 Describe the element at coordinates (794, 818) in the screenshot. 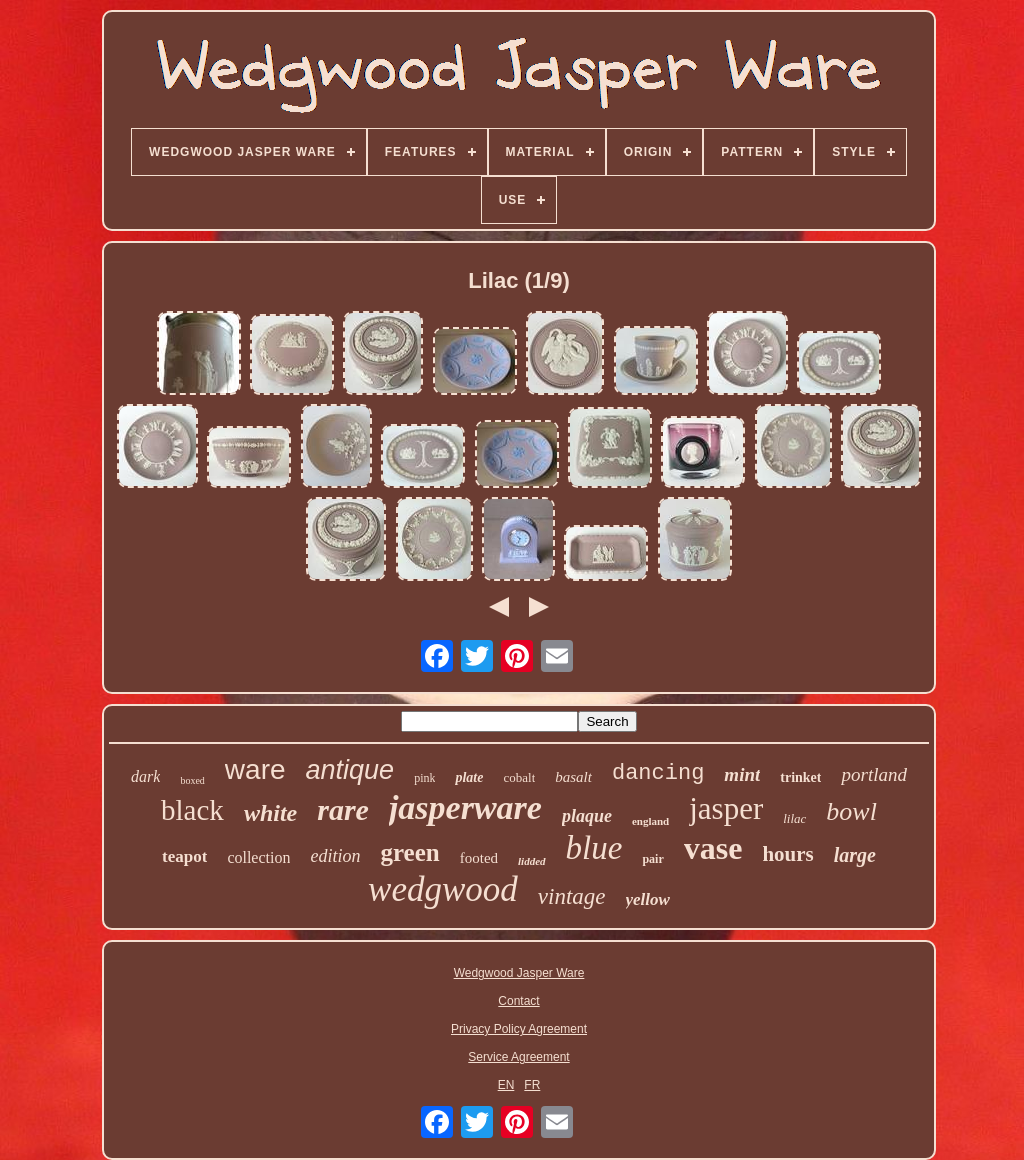

I see `lilac` at that location.